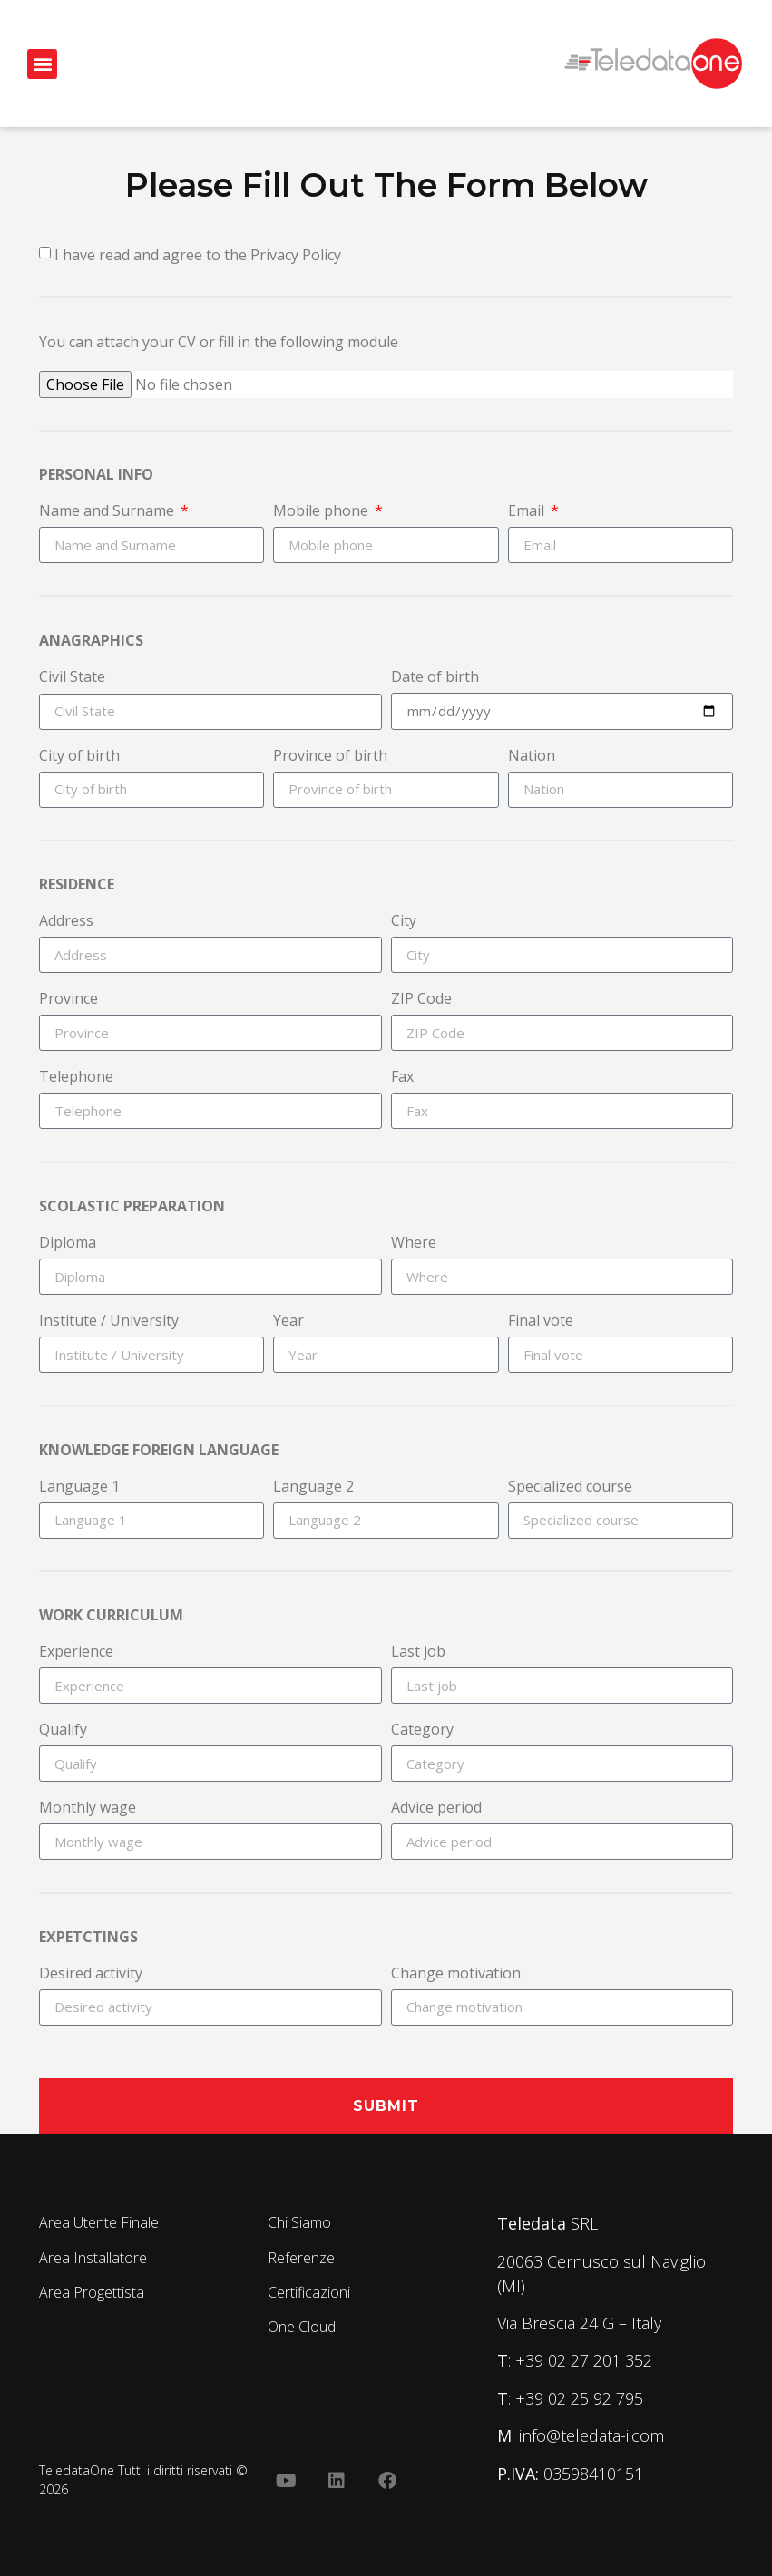 This screenshot has width=772, height=2576. I want to click on Desired activity, so click(90, 1974).